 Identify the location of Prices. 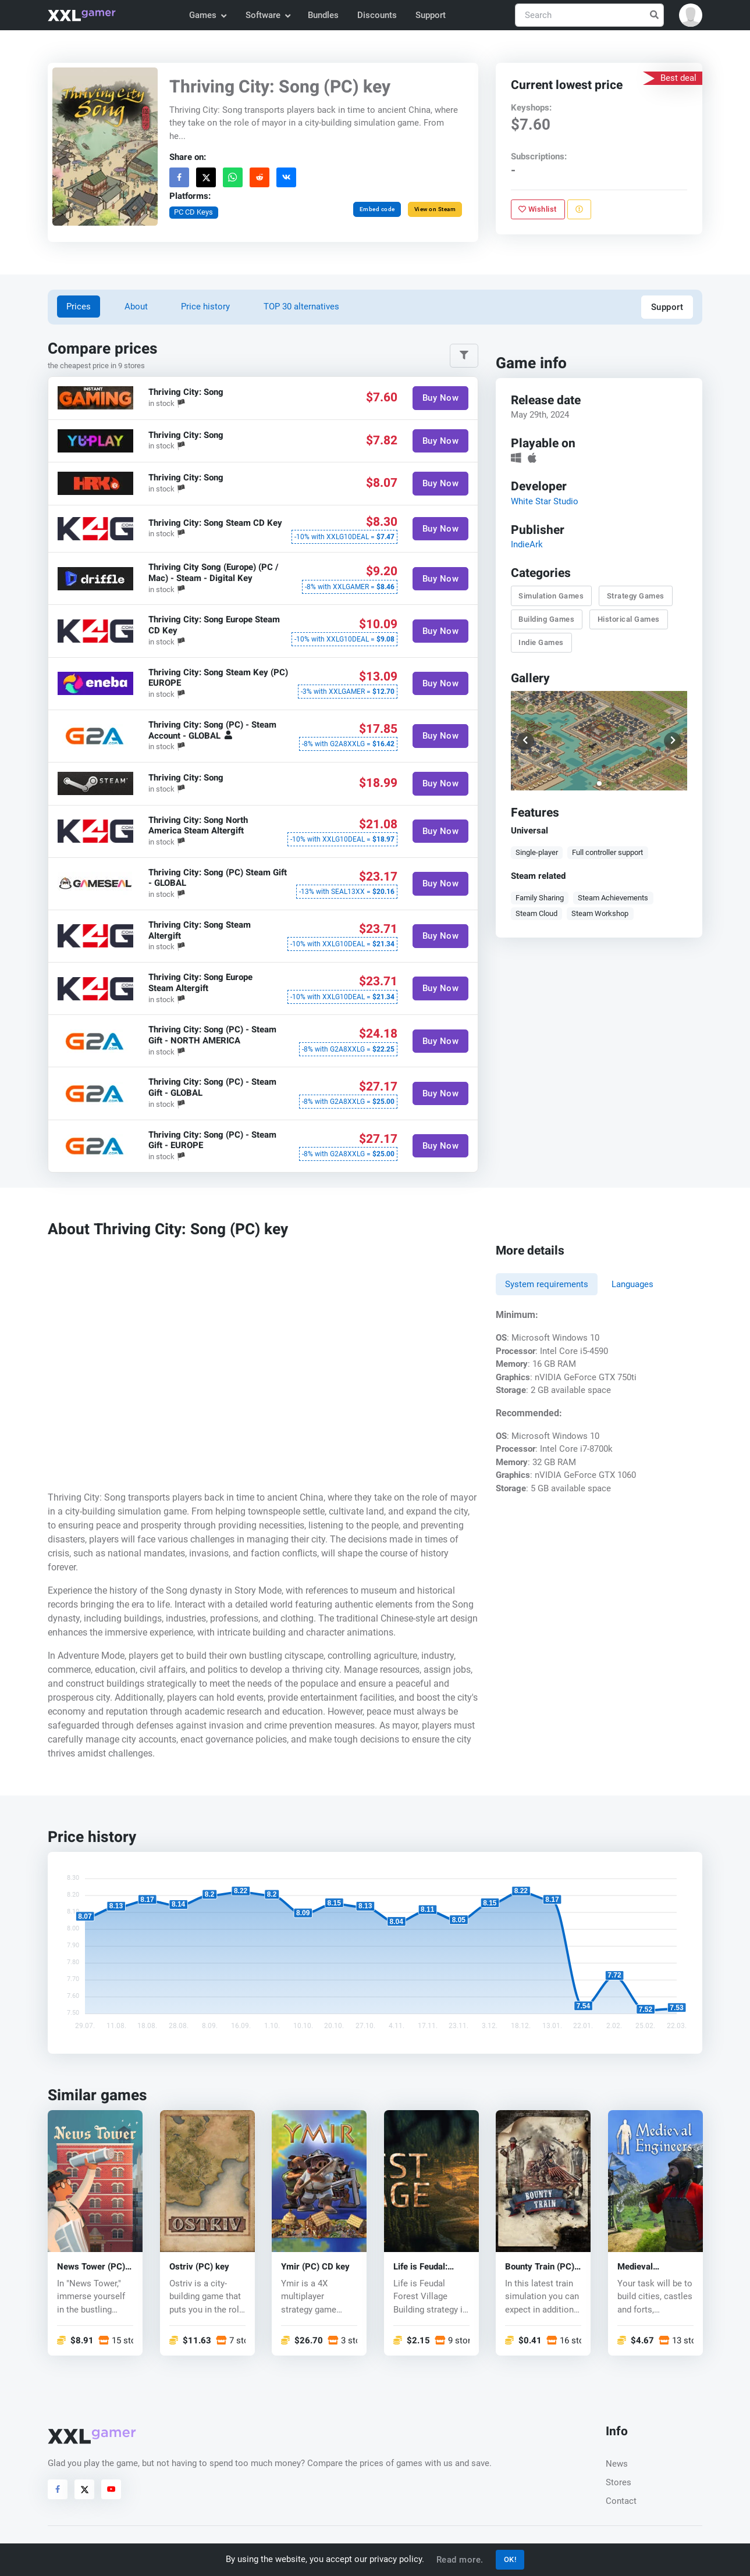
(78, 306).